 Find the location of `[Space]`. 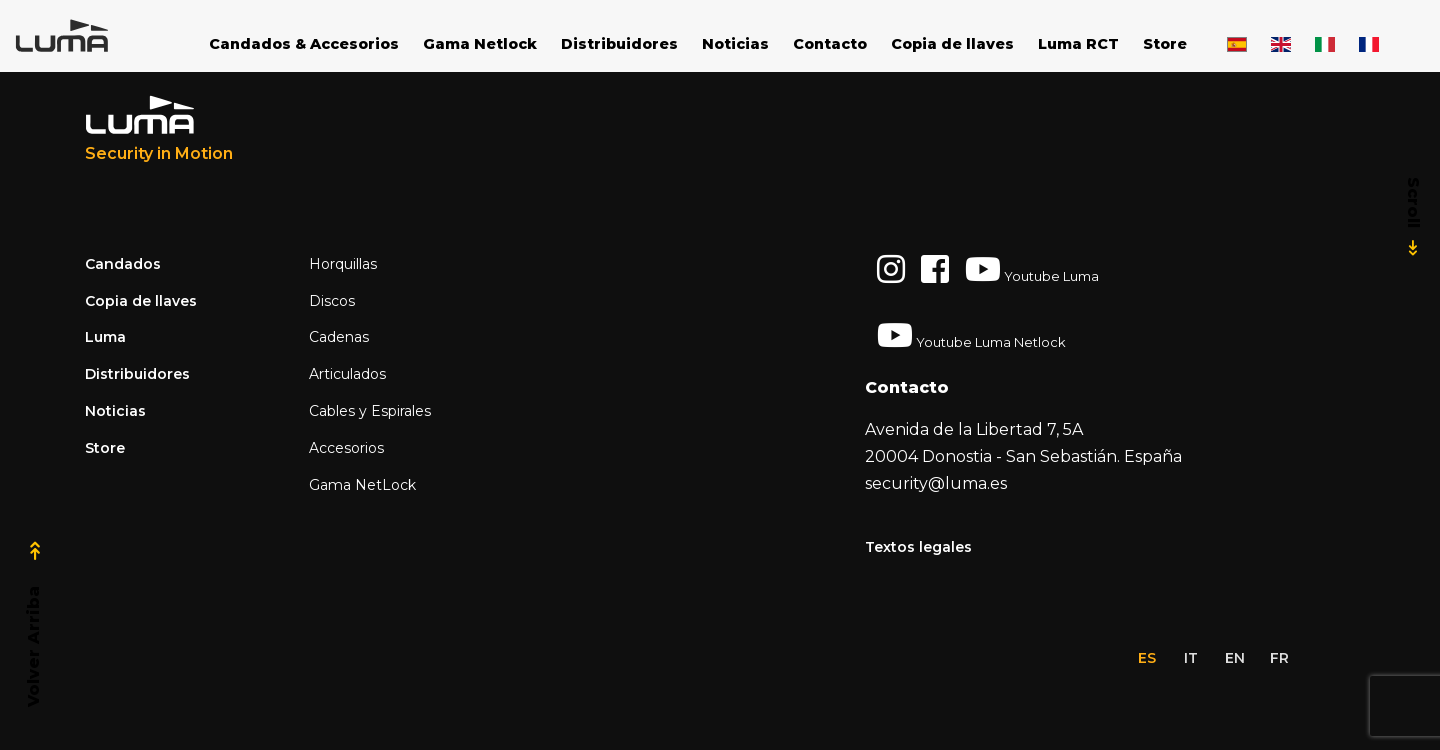

[Space] is located at coordinates (90, 36).